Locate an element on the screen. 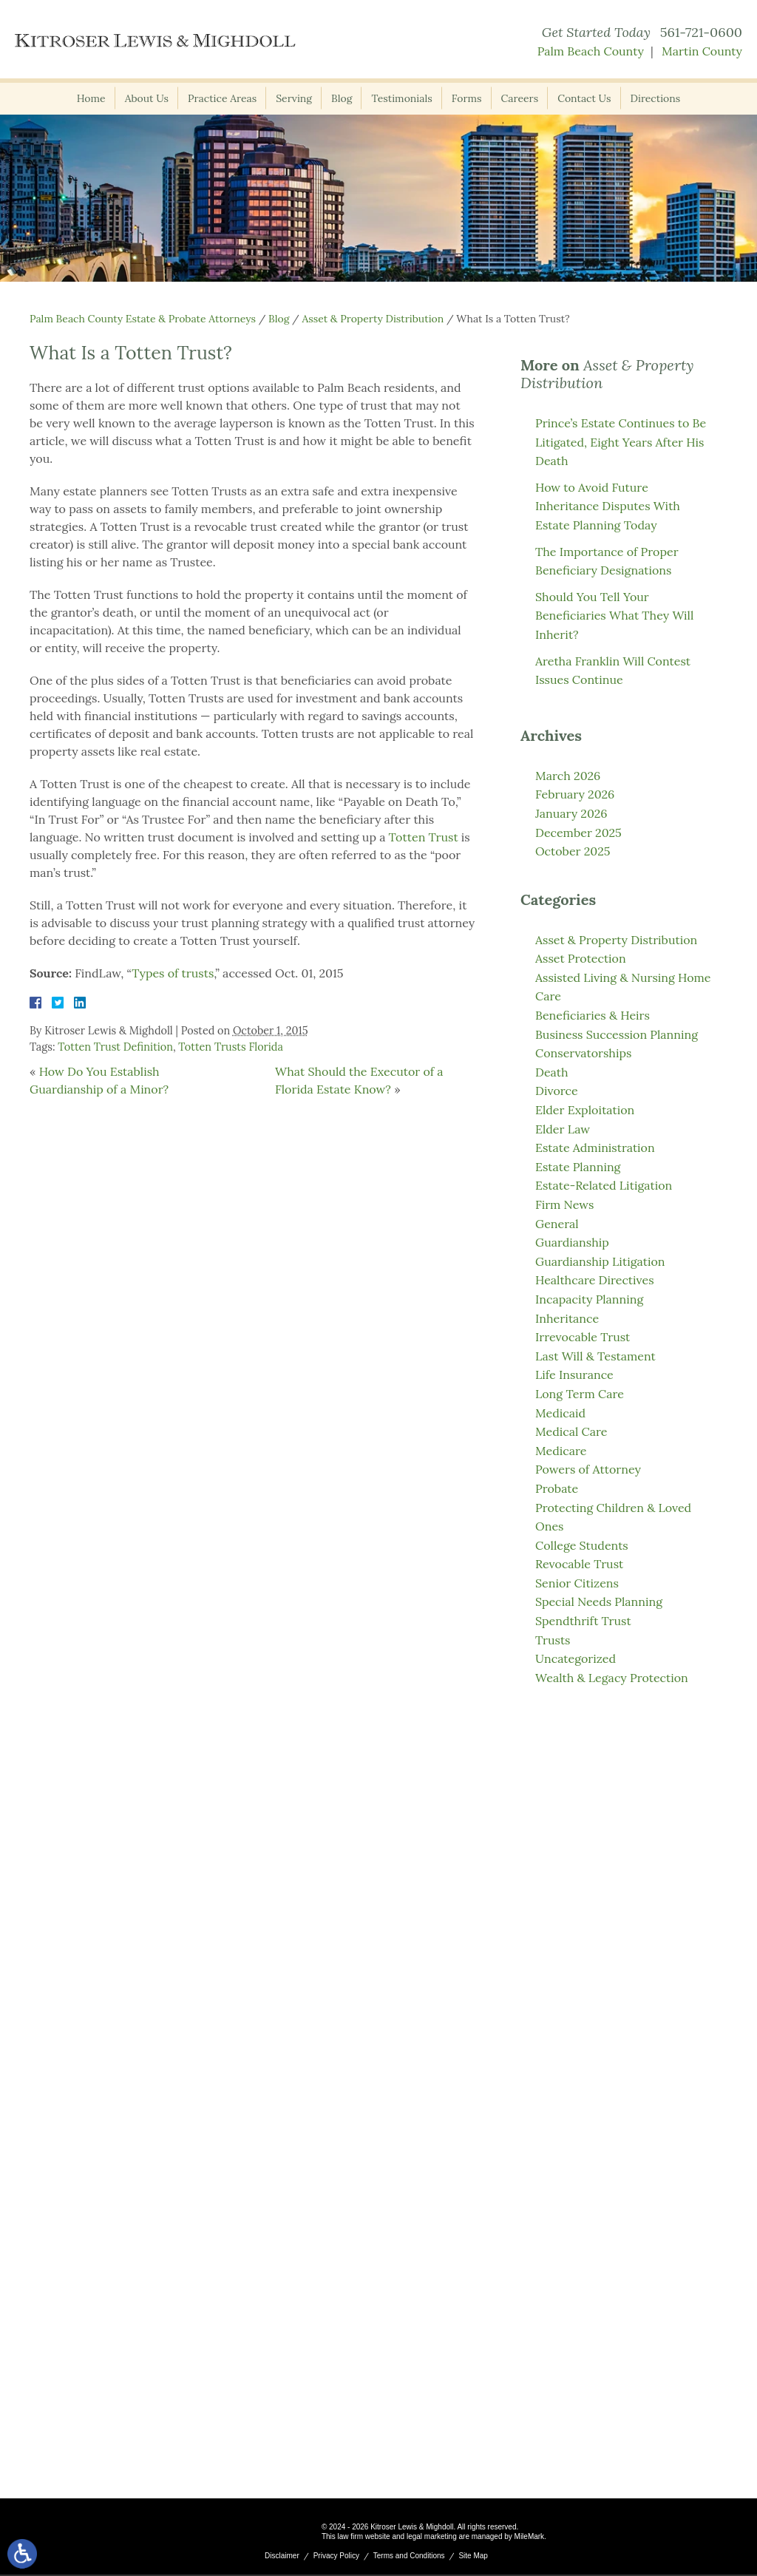  Long Term Care is located at coordinates (579, 1393).